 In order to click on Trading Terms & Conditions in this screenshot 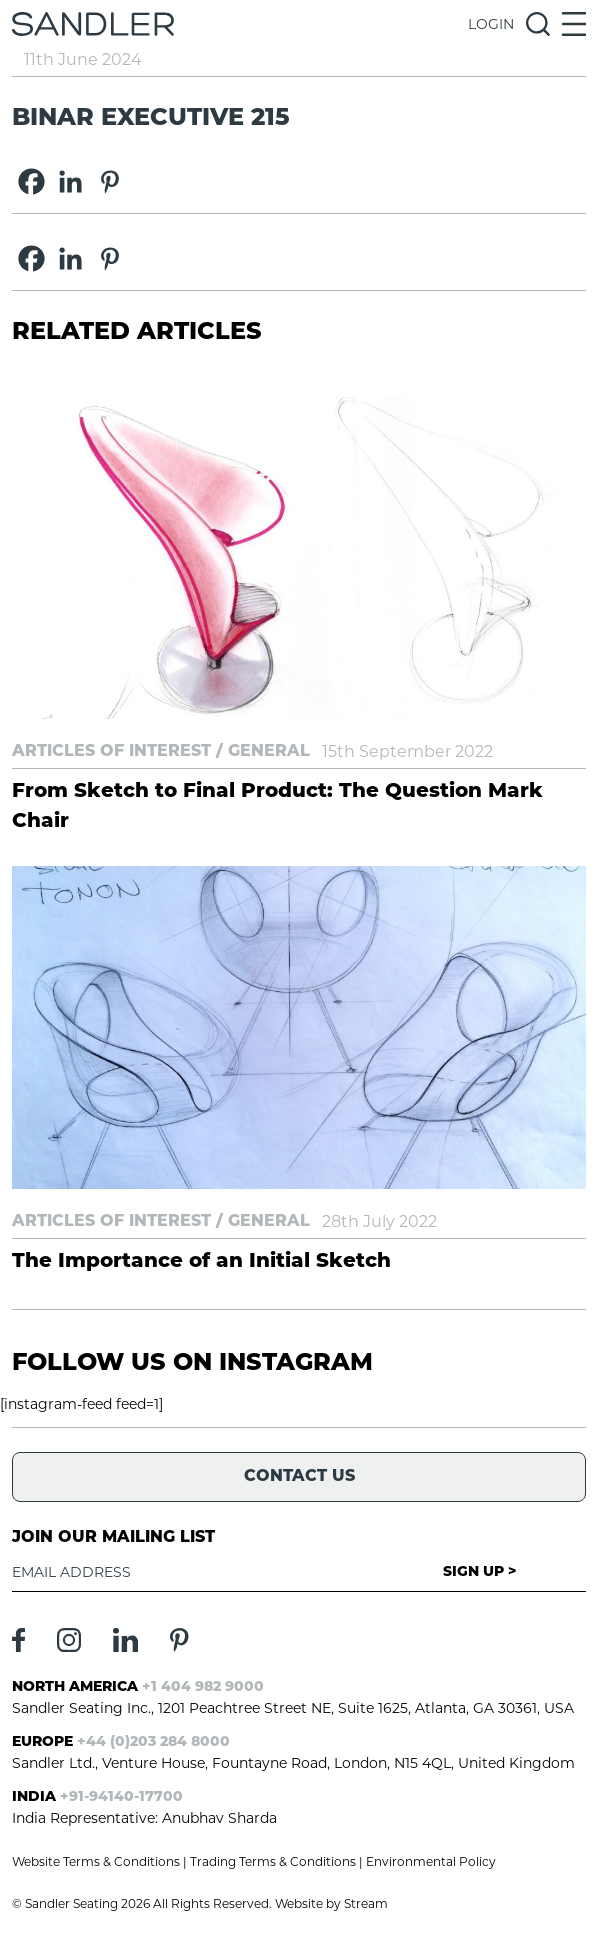, I will do `click(273, 1861)`.